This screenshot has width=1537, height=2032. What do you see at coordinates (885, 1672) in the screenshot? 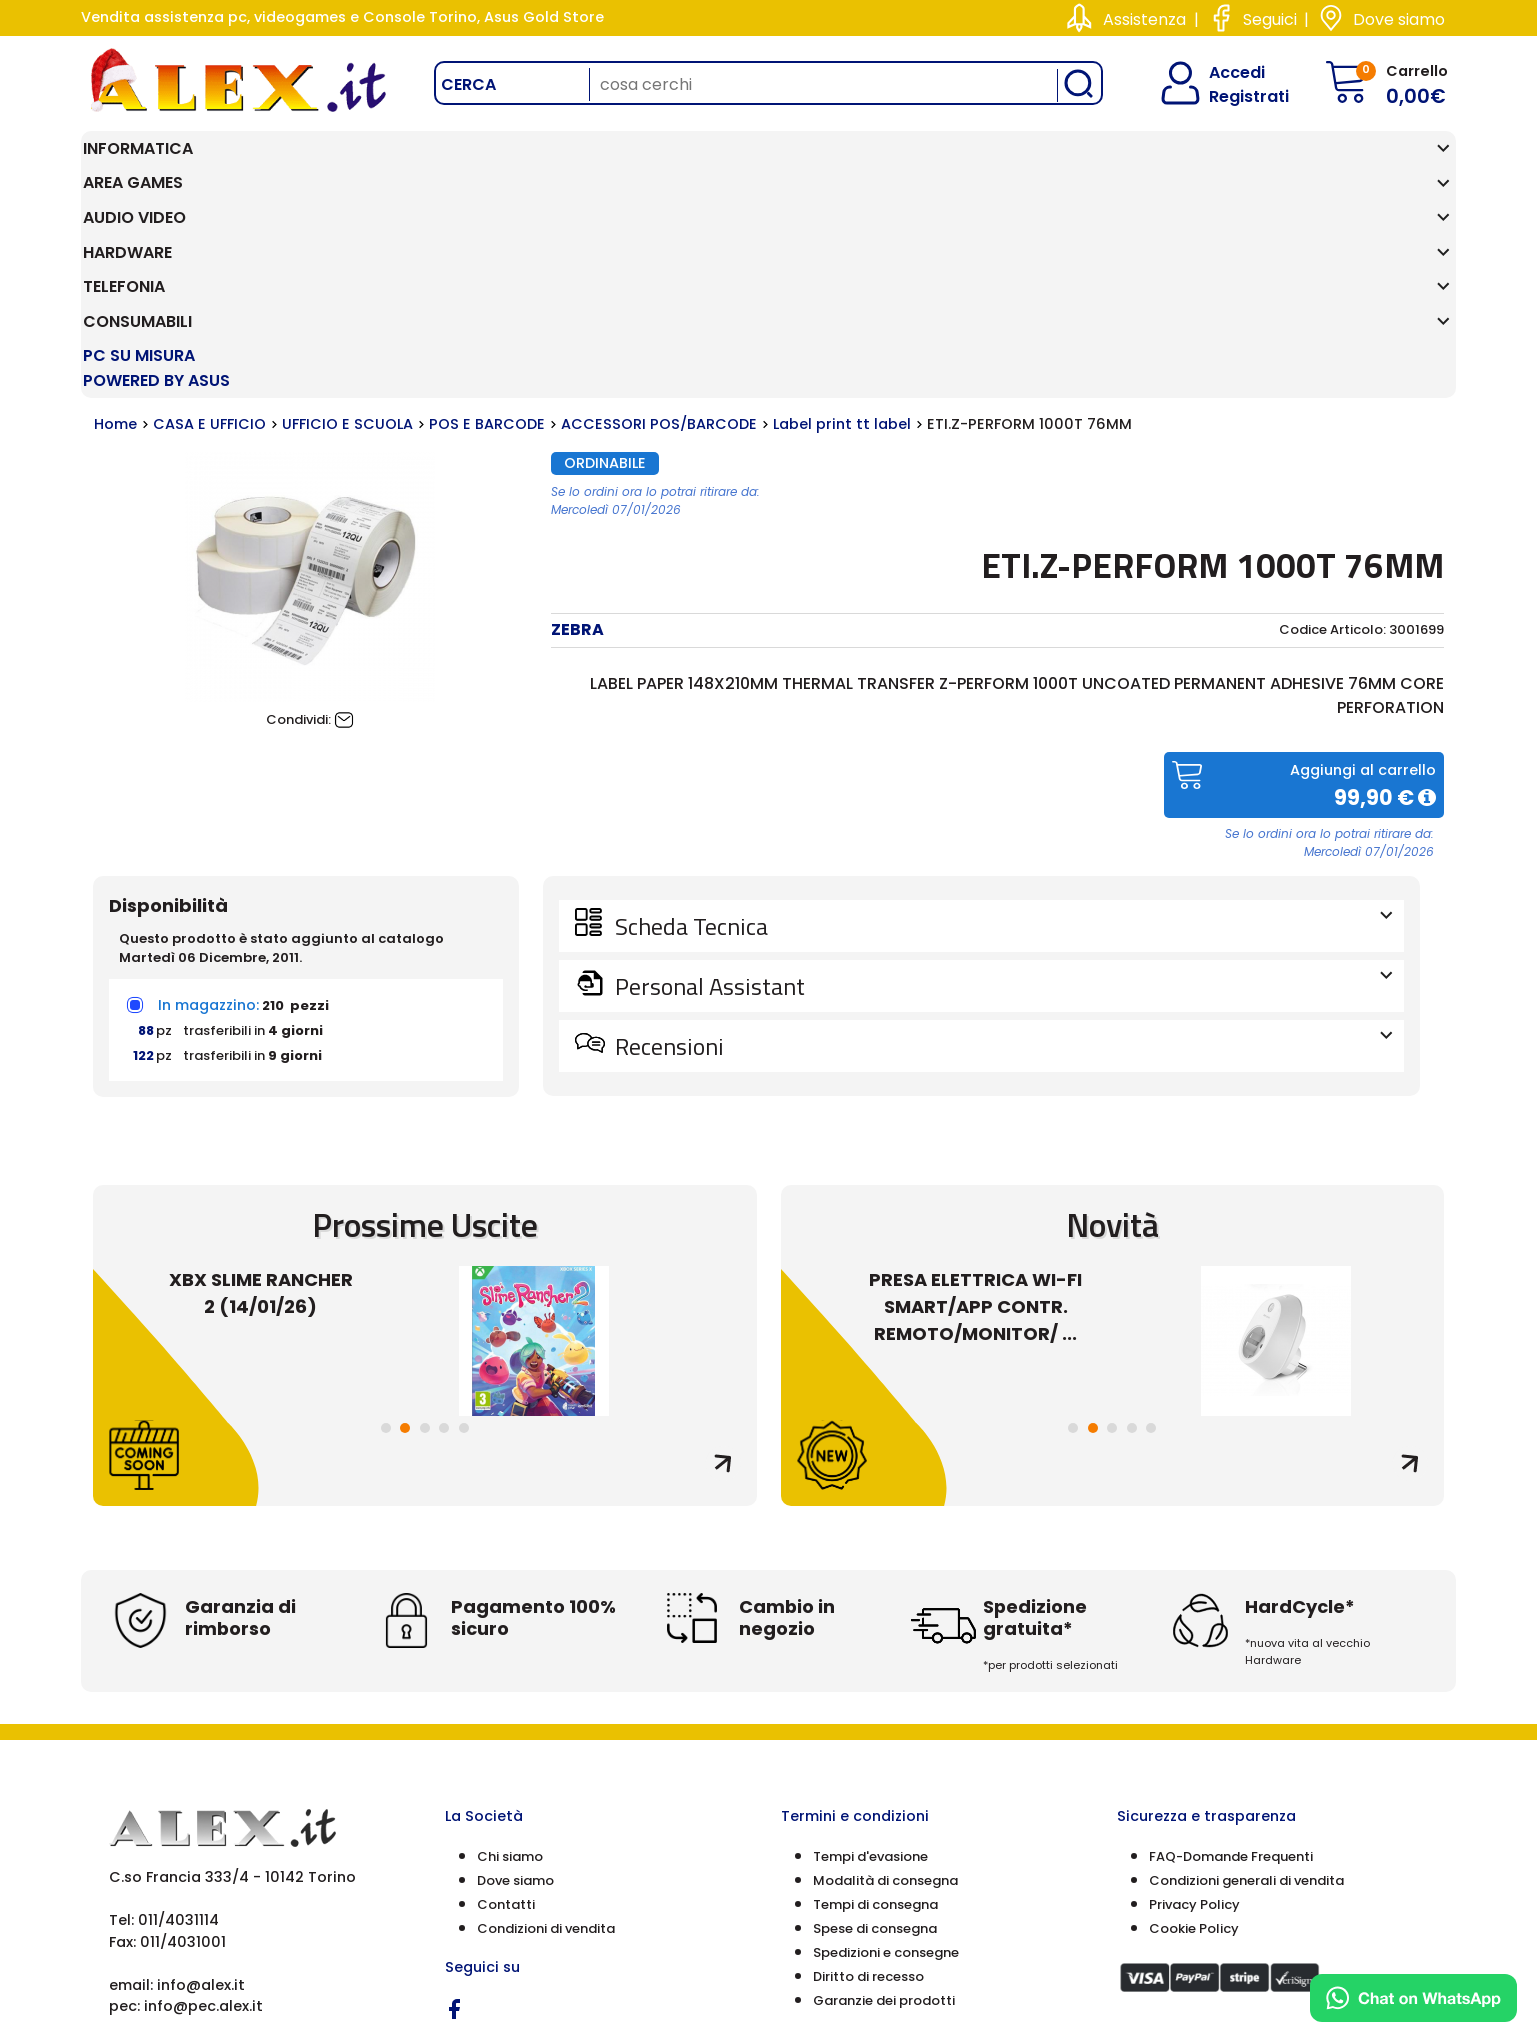
I see `Modalità di consegna` at bounding box center [885, 1672].